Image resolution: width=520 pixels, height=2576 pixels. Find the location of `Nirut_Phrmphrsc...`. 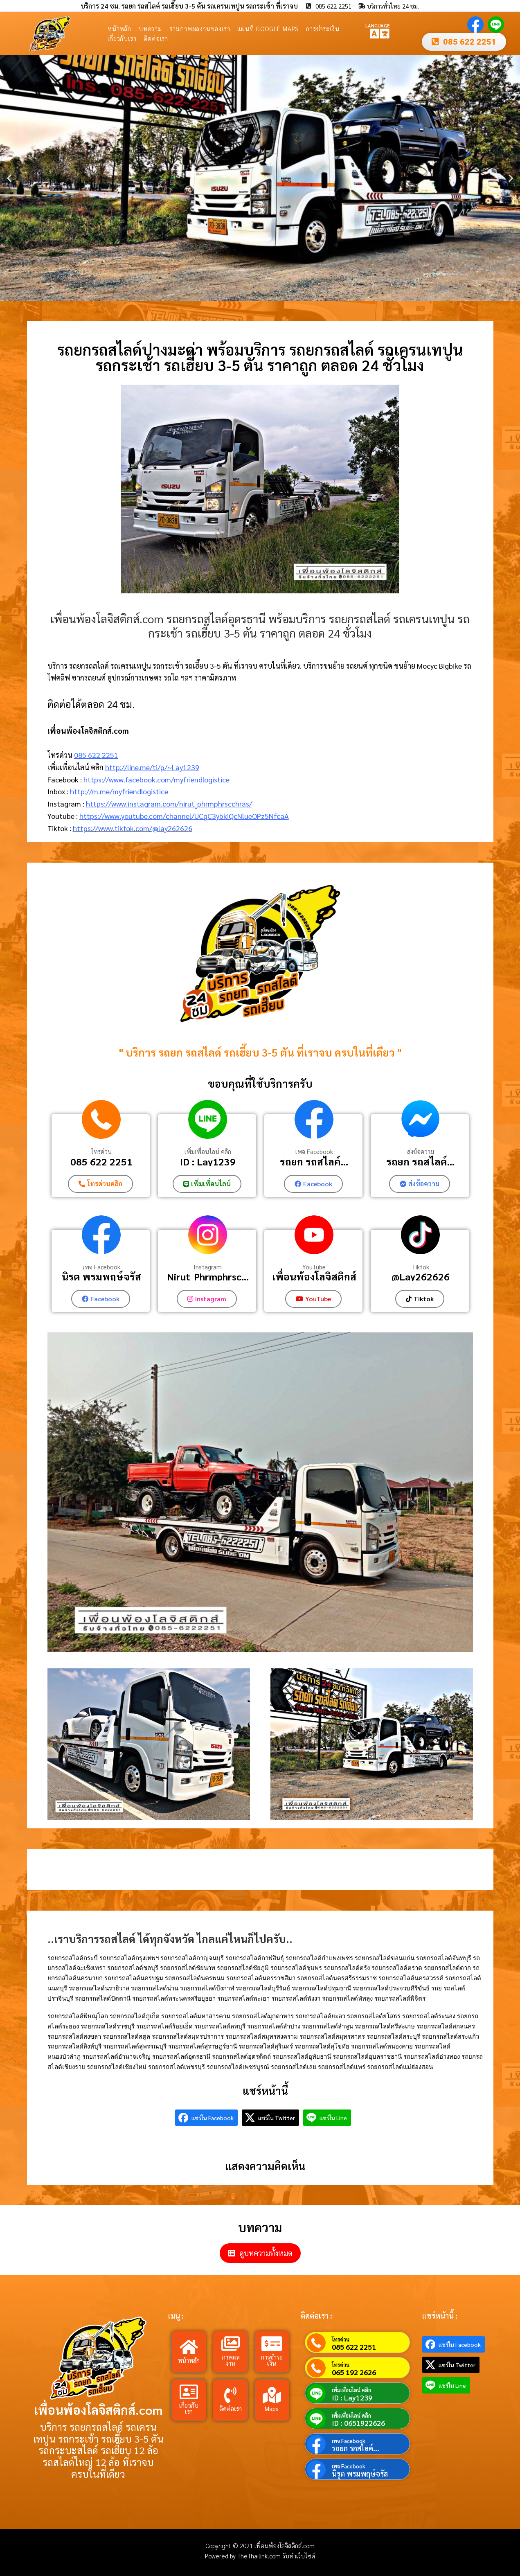

Nirut_Phrmphrsc... is located at coordinates (208, 1277).